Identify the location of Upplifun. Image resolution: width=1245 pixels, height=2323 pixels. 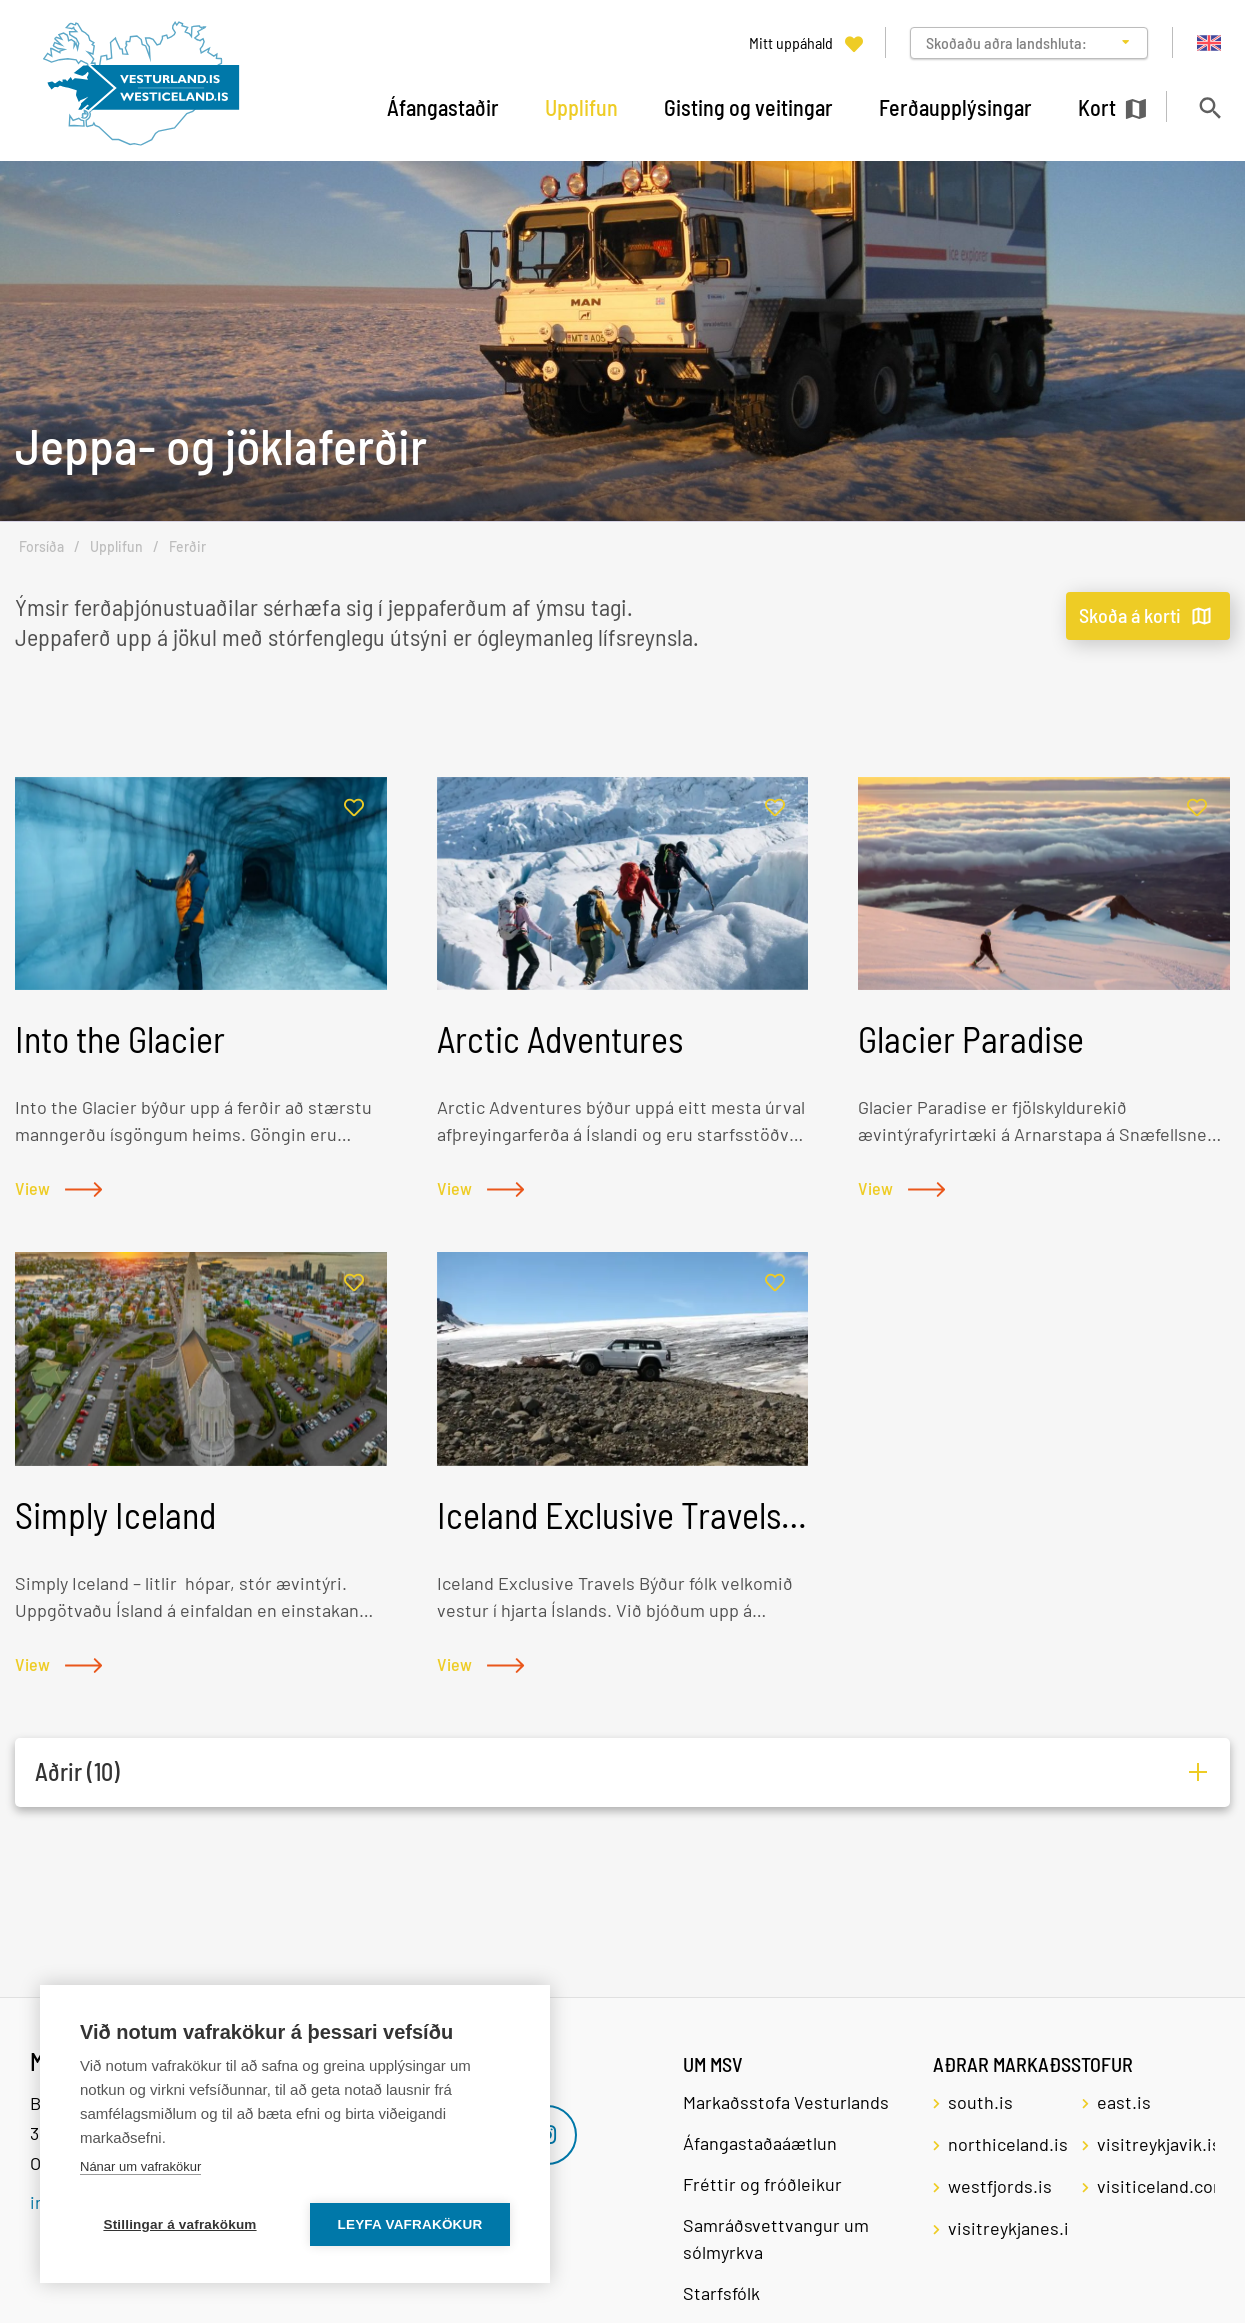
(116, 546).